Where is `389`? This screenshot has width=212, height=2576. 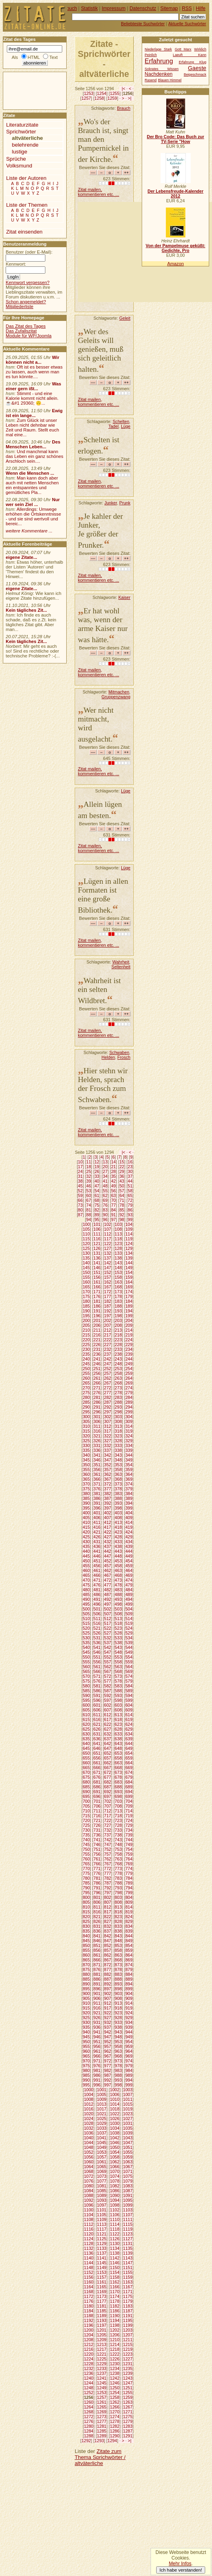
389 is located at coordinates (128, 1498).